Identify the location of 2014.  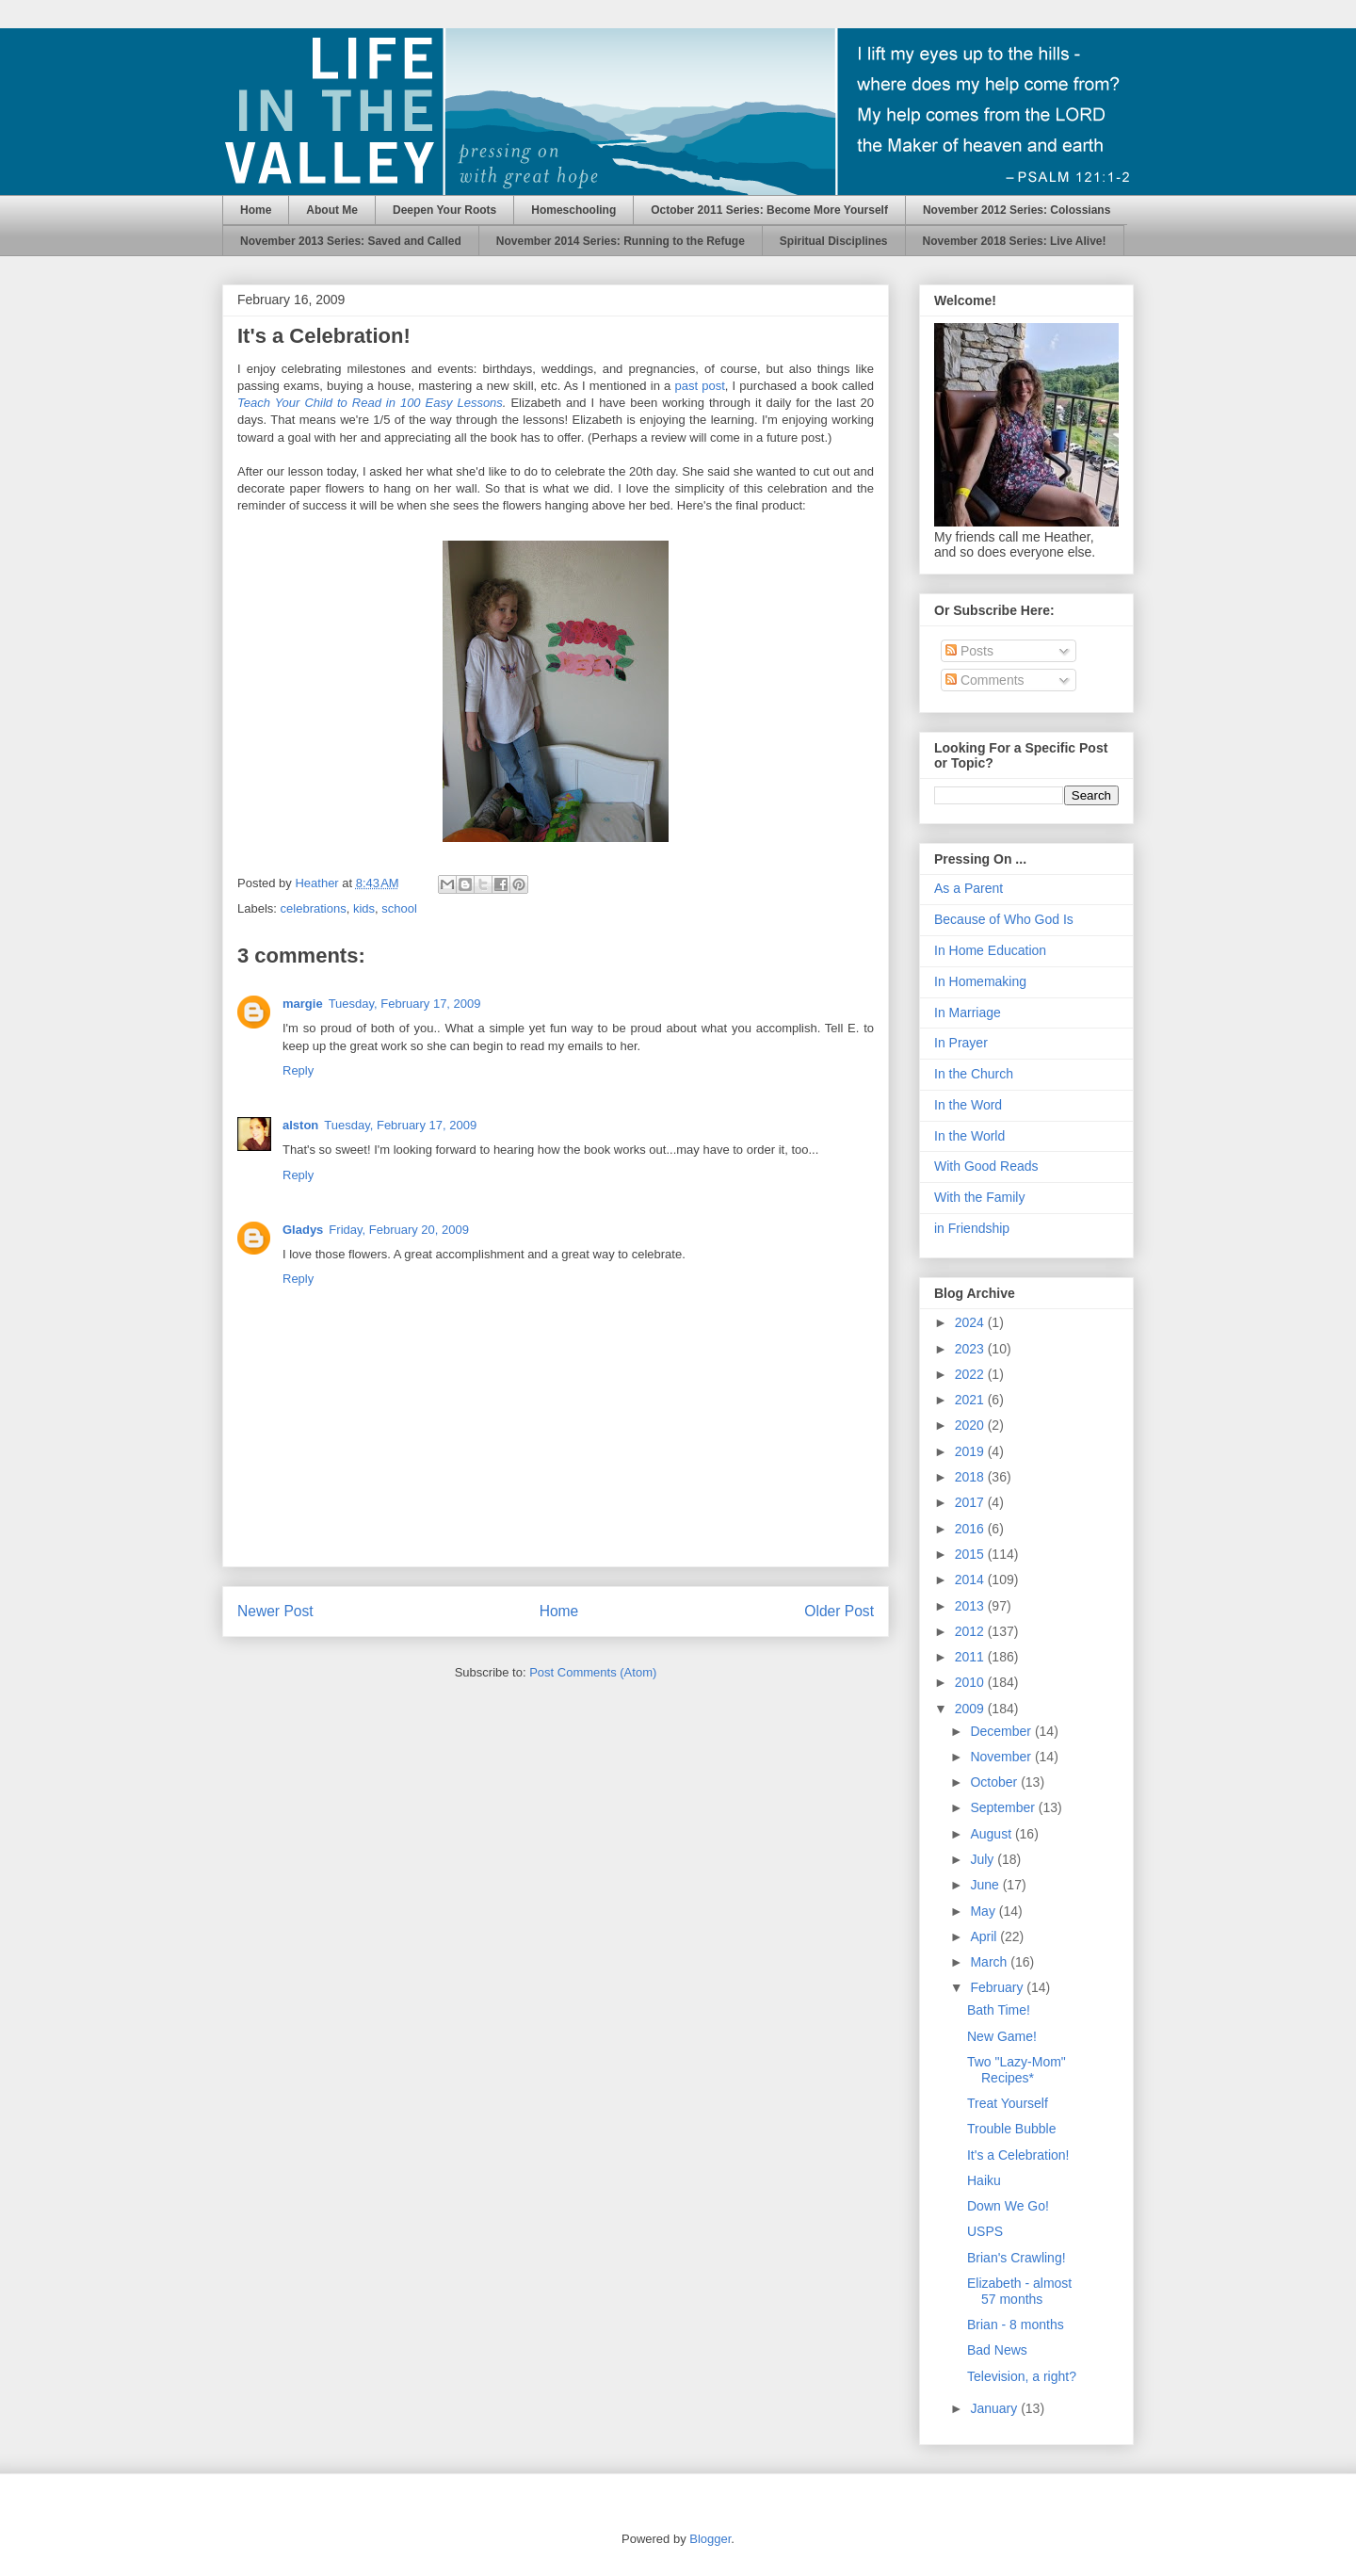
(971, 1579).